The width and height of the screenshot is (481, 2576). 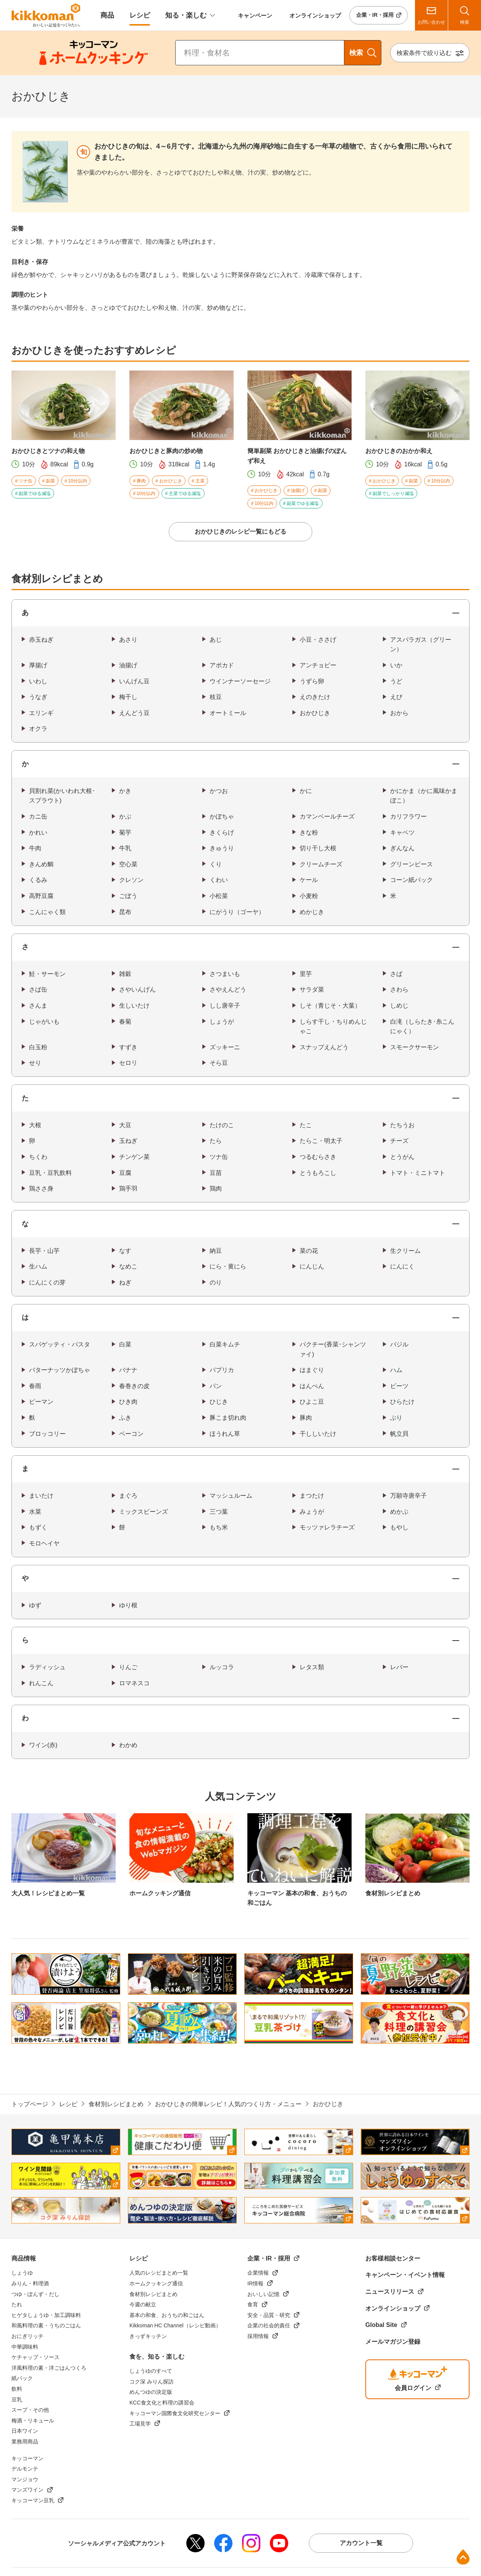 I want to click on にんにくの芽, so click(x=47, y=1282).